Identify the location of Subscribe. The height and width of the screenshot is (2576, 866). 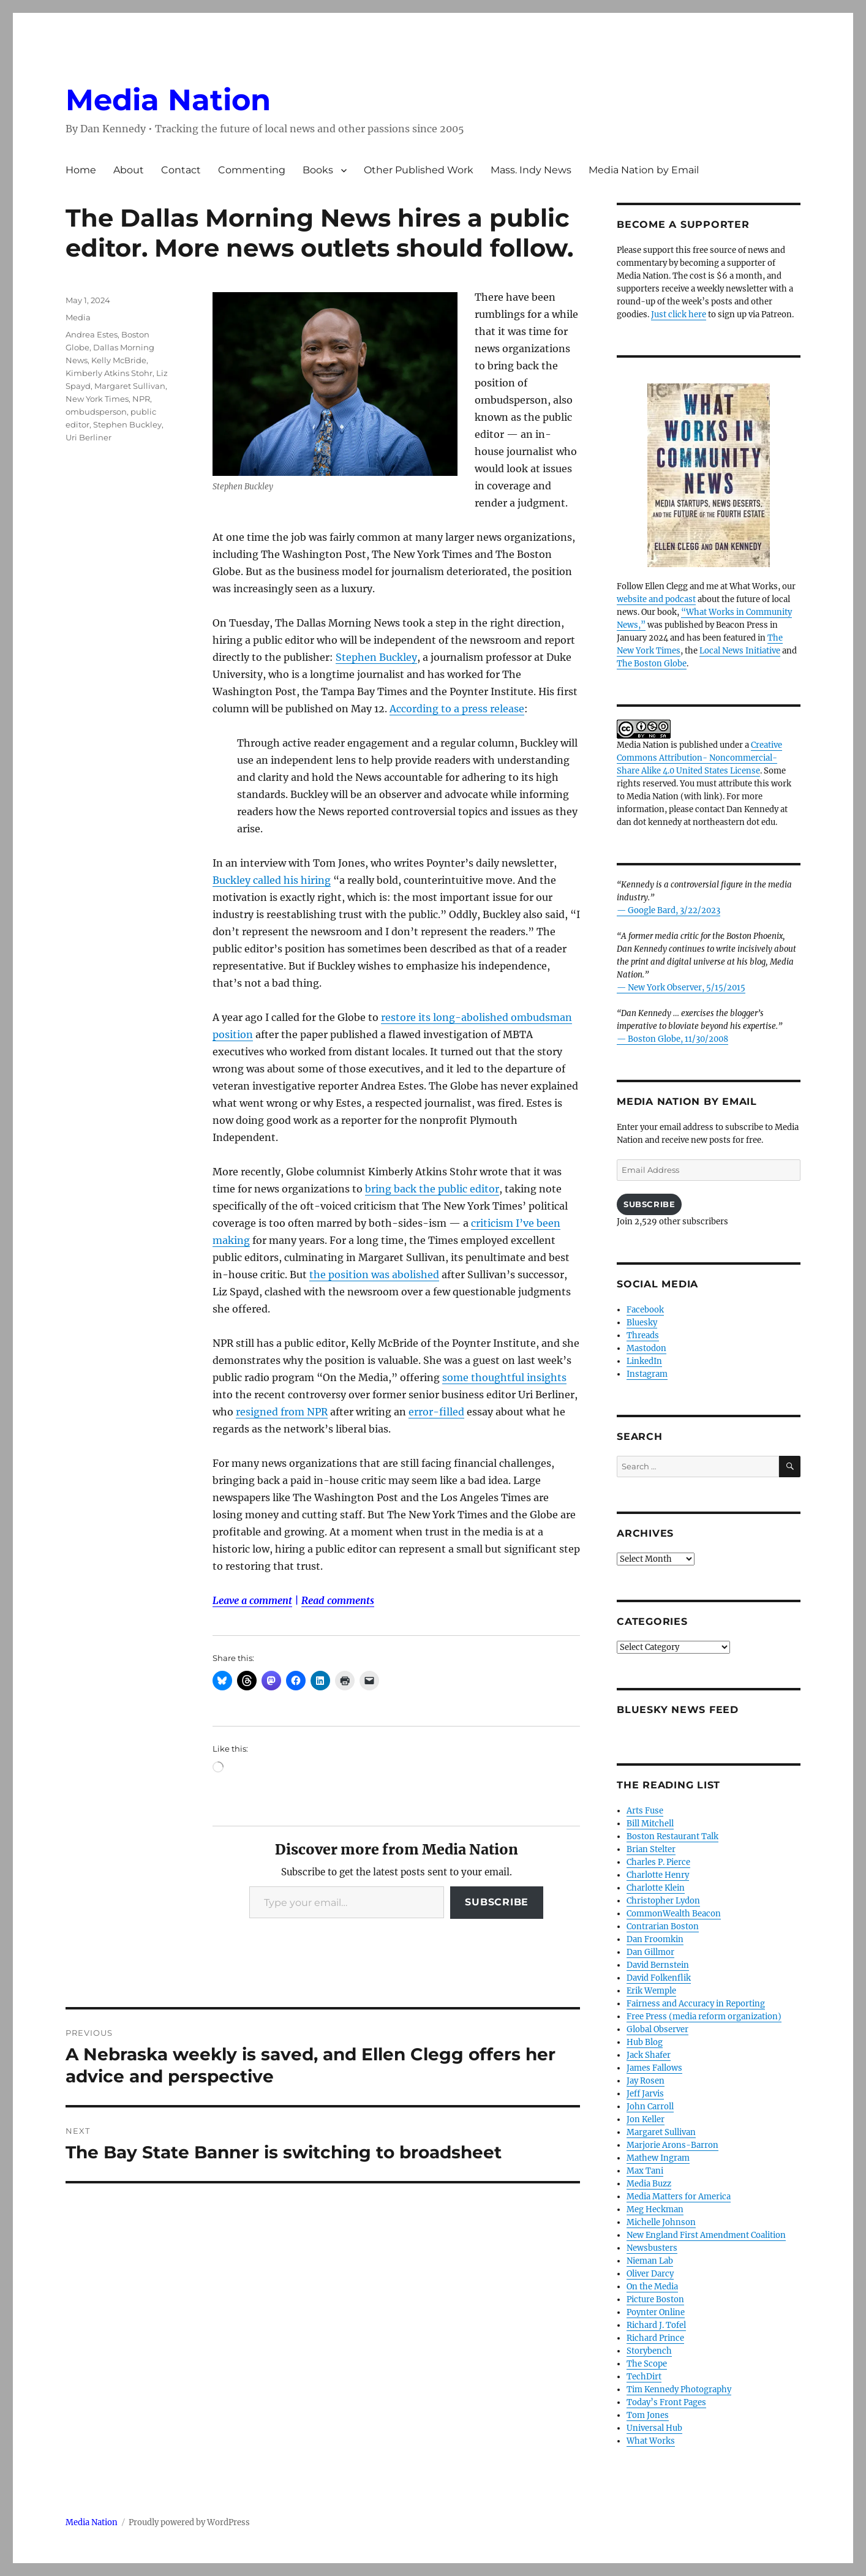
(497, 1902).